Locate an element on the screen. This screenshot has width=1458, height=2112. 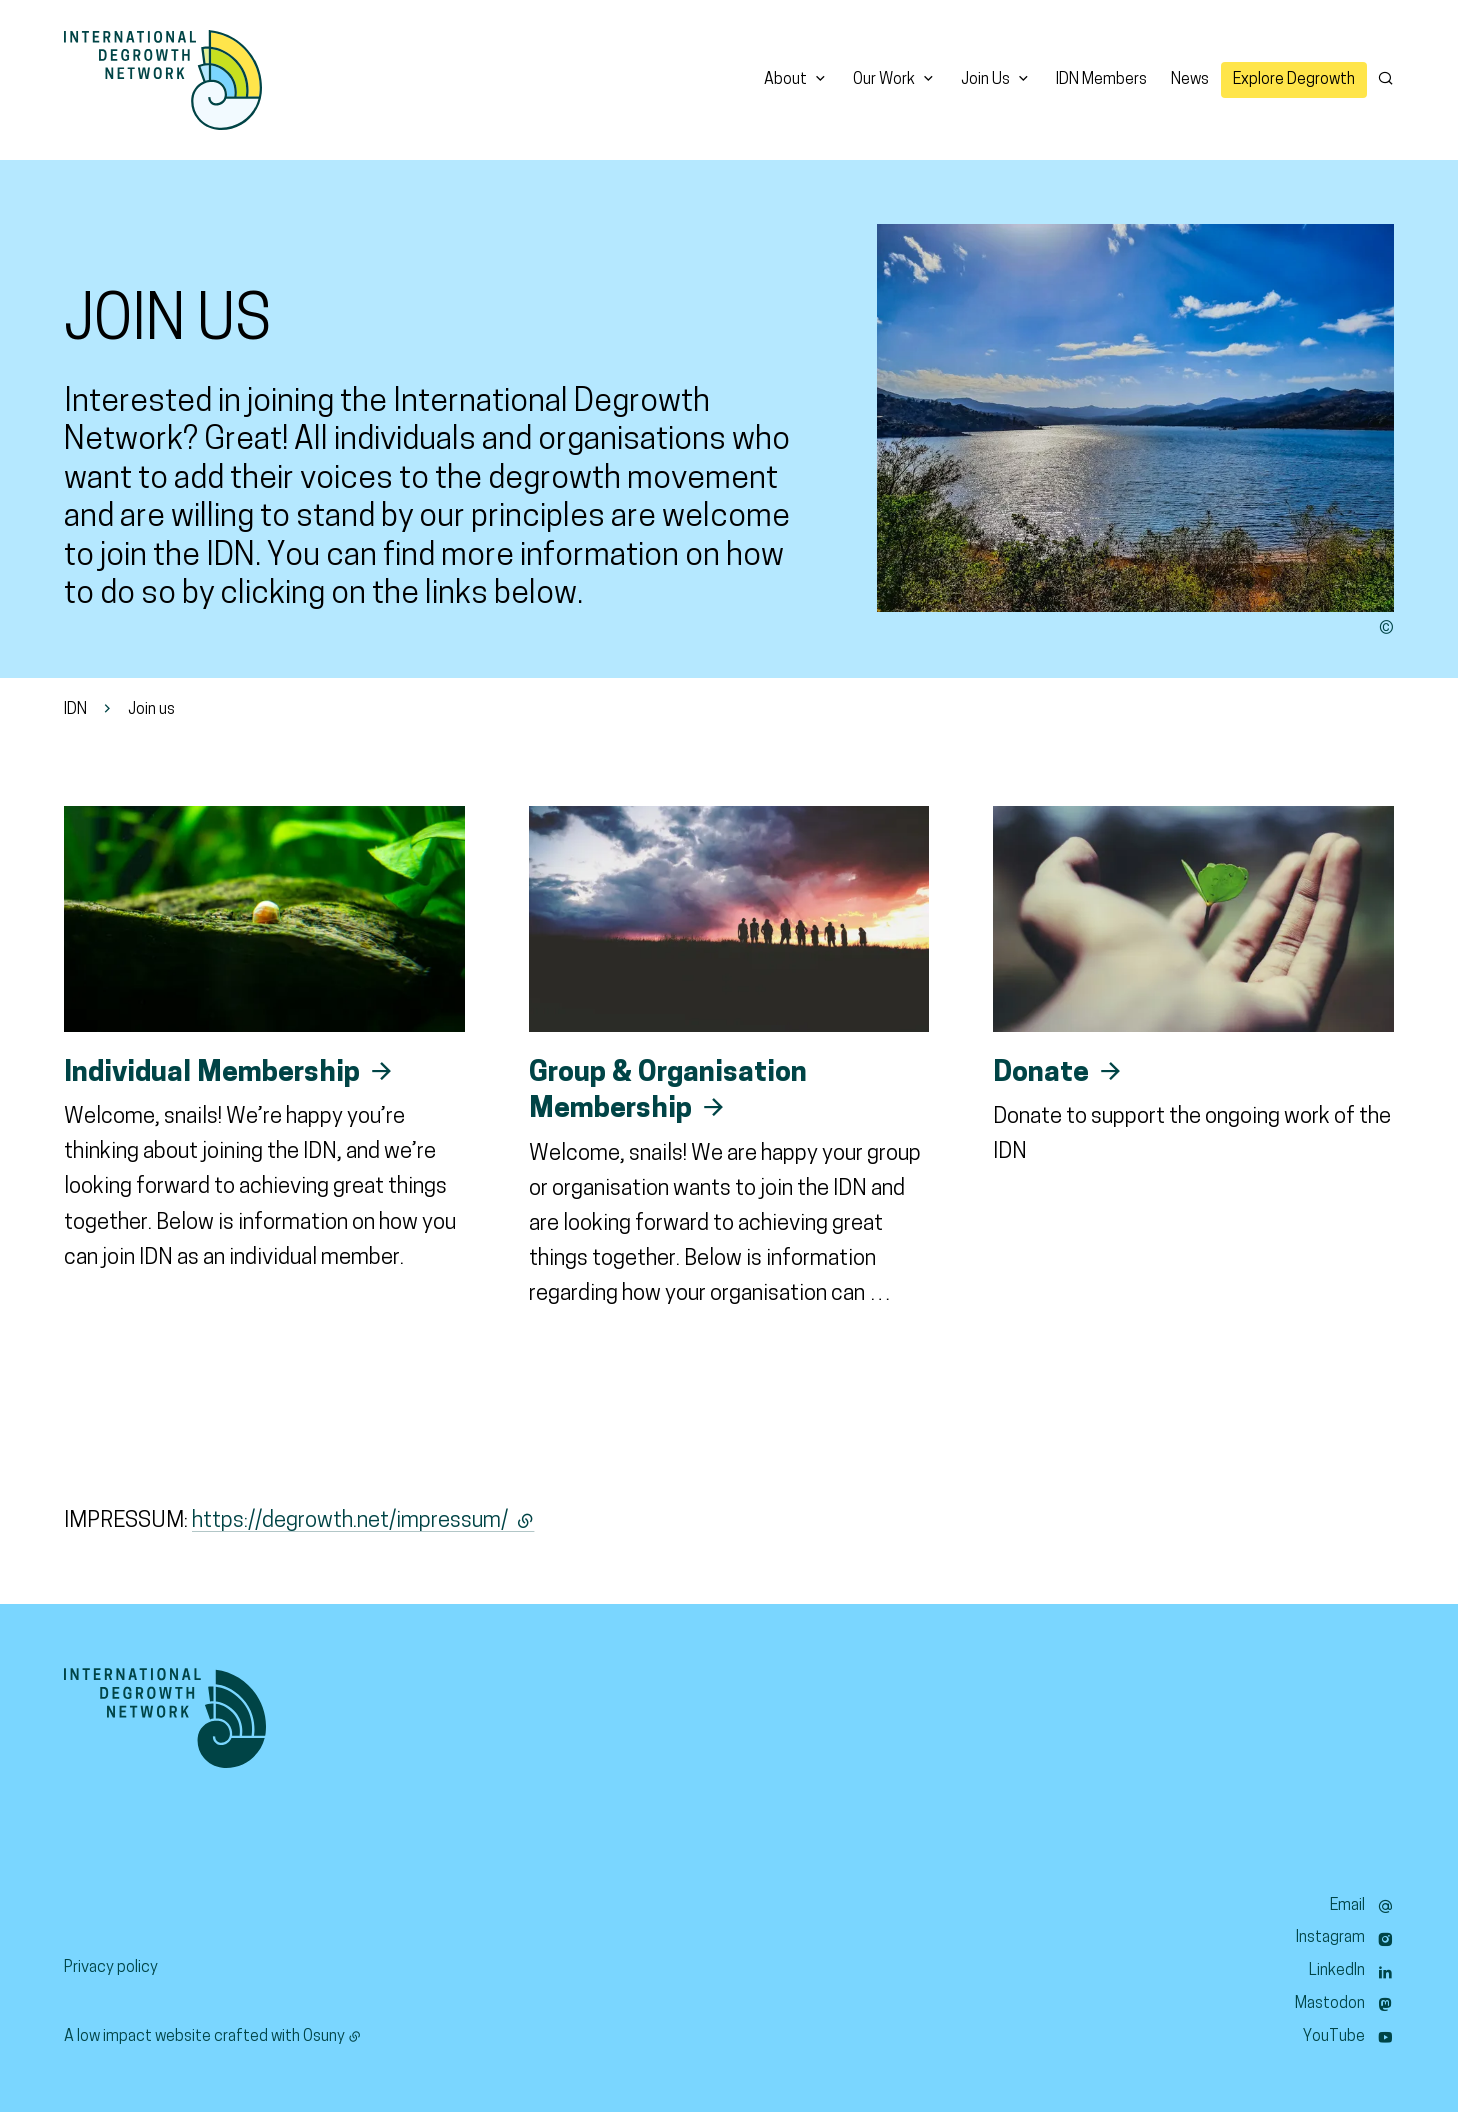
https://degrowth.net/impressum/ is located at coordinates (363, 1521).